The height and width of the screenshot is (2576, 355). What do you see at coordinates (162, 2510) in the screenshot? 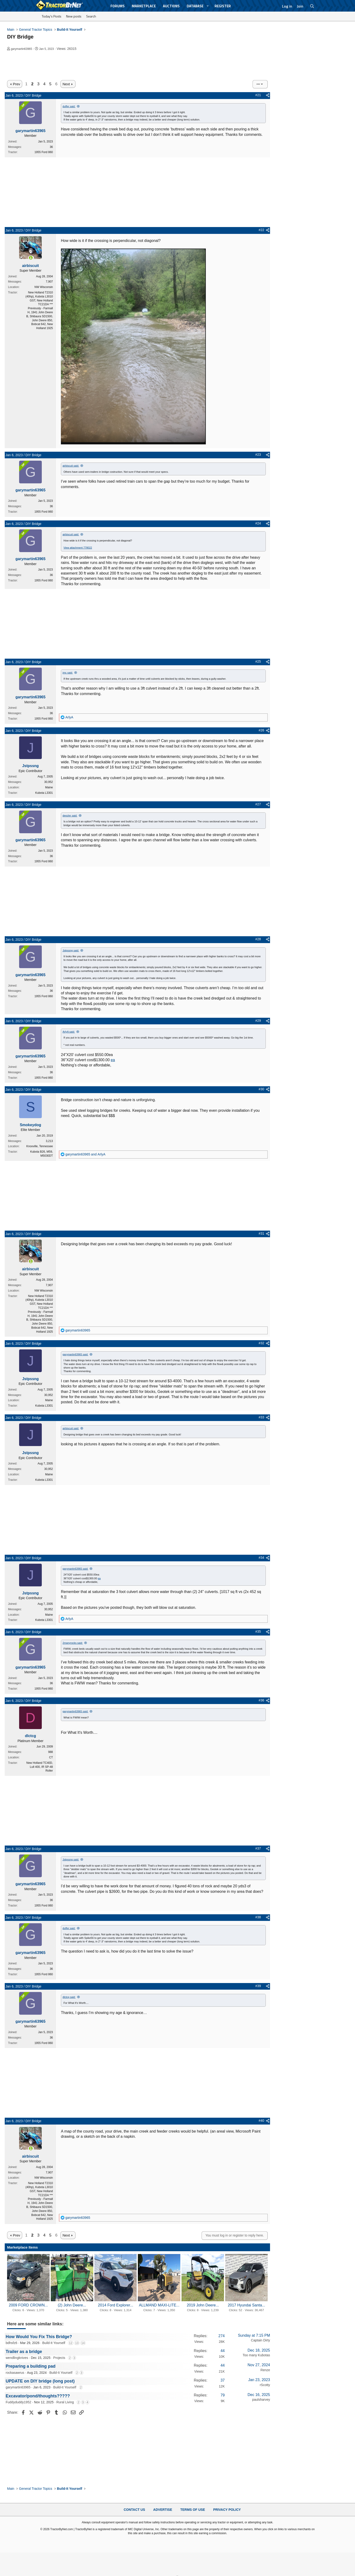
I see `Advertise` at bounding box center [162, 2510].